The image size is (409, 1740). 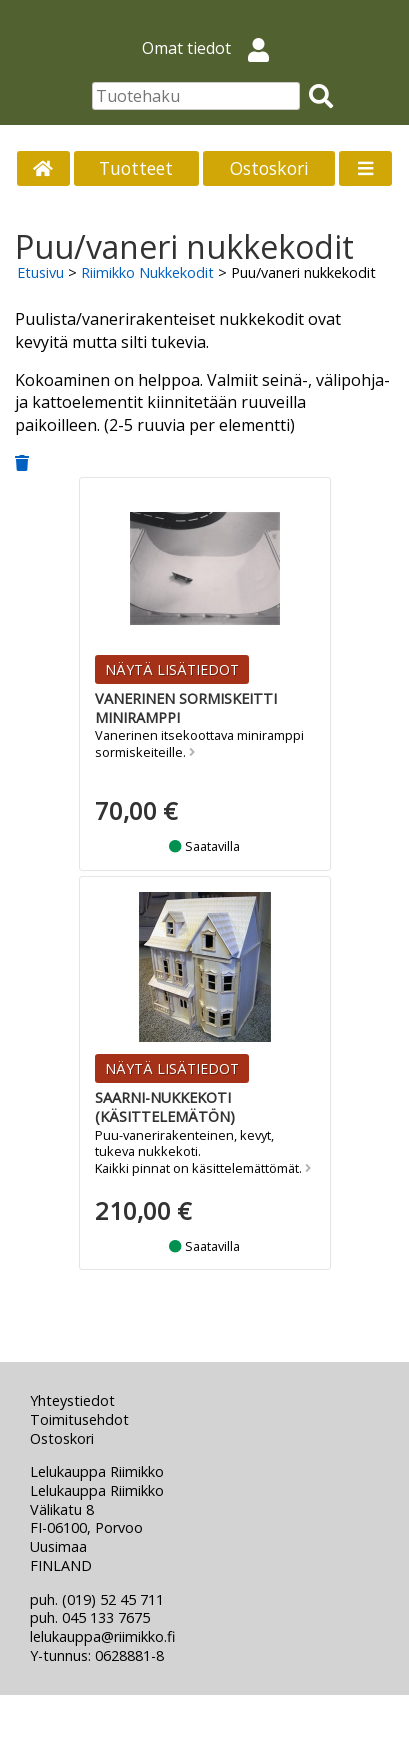 What do you see at coordinates (147, 272) in the screenshot?
I see `Riimikko Nukkekodit` at bounding box center [147, 272].